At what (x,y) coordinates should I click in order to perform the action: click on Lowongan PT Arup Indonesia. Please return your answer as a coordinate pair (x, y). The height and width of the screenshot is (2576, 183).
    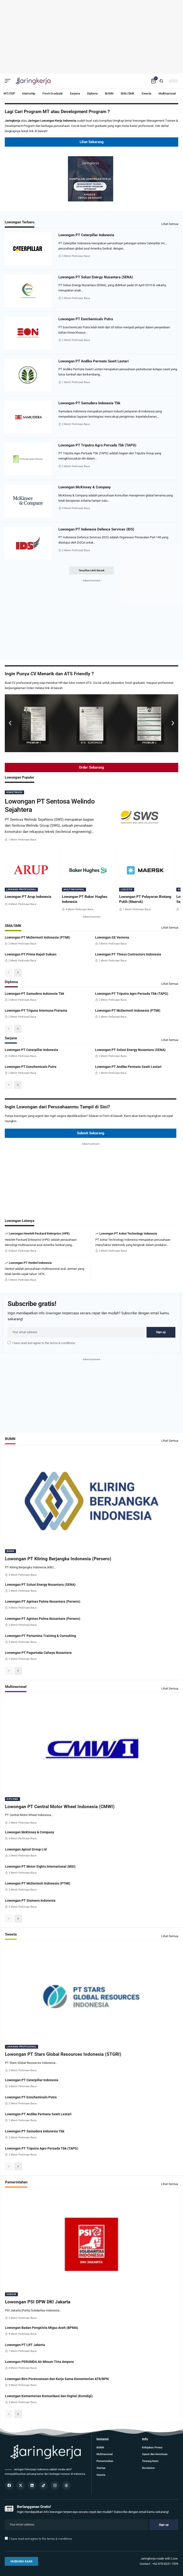
    Looking at the image, I should click on (28, 897).